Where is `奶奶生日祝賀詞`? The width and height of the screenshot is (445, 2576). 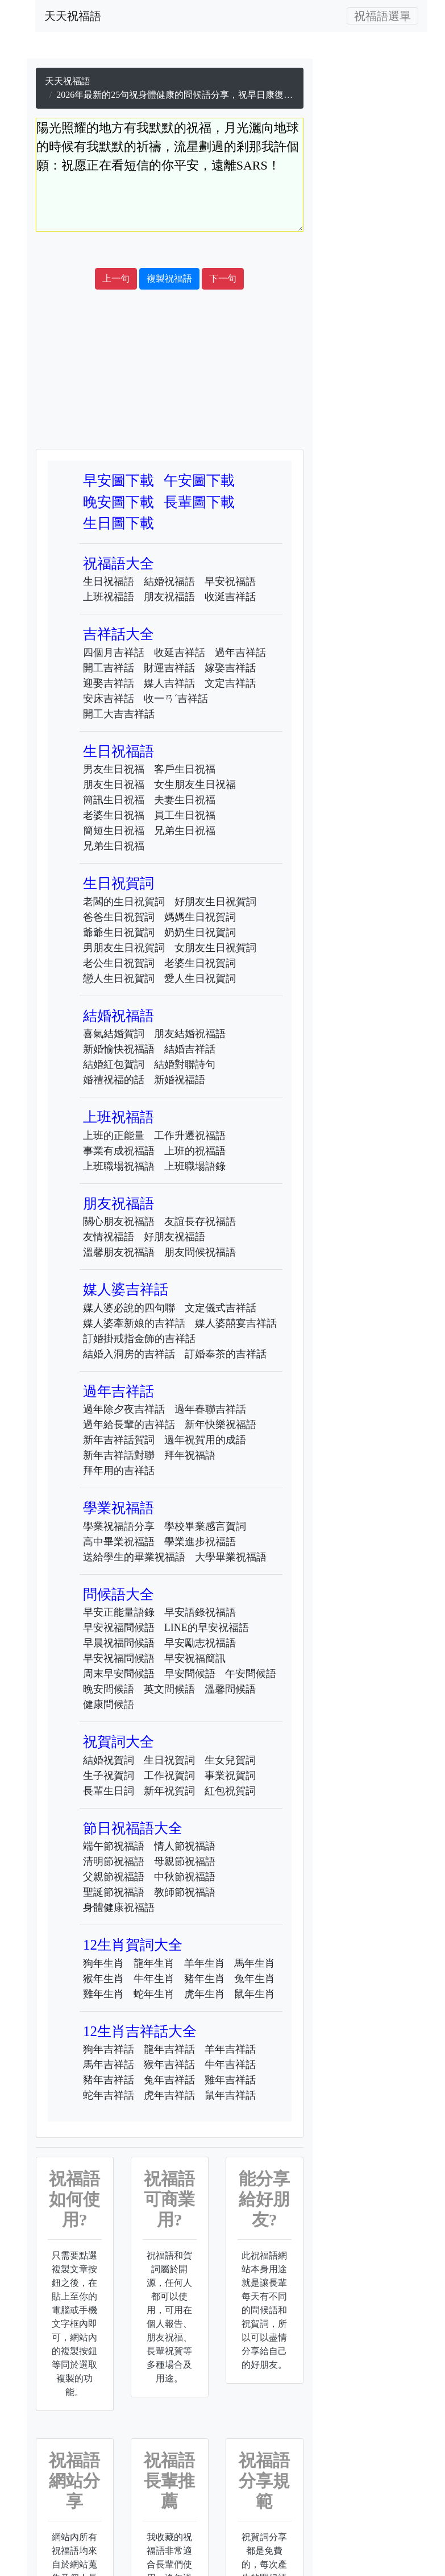
奶奶生日祝賀詞 is located at coordinates (200, 932).